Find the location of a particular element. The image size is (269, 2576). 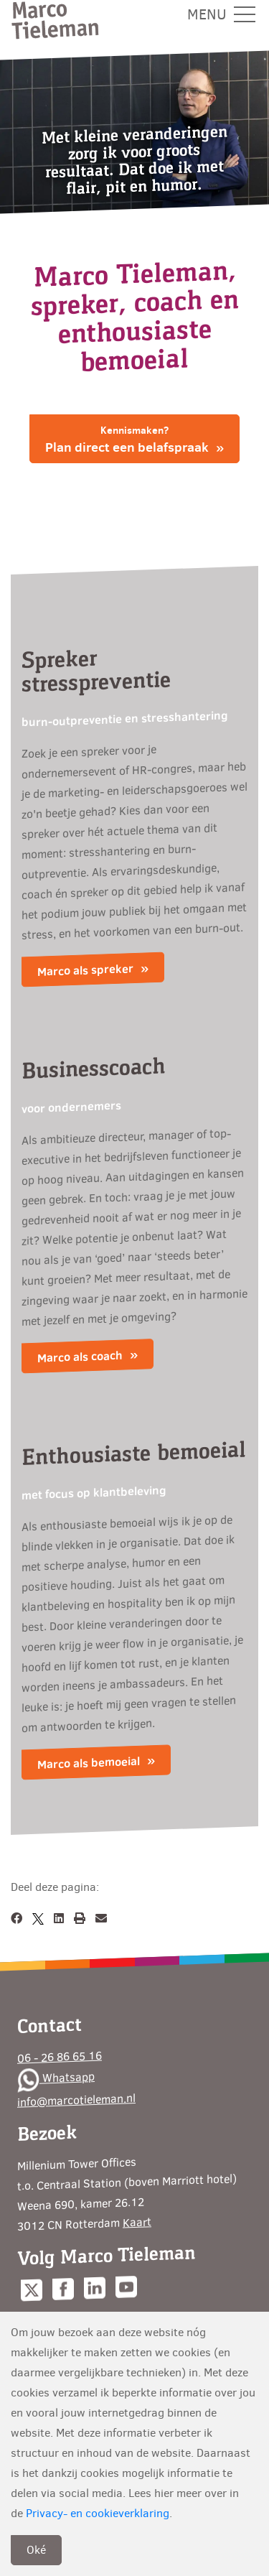

Marco als spreker is located at coordinates (85, 970).